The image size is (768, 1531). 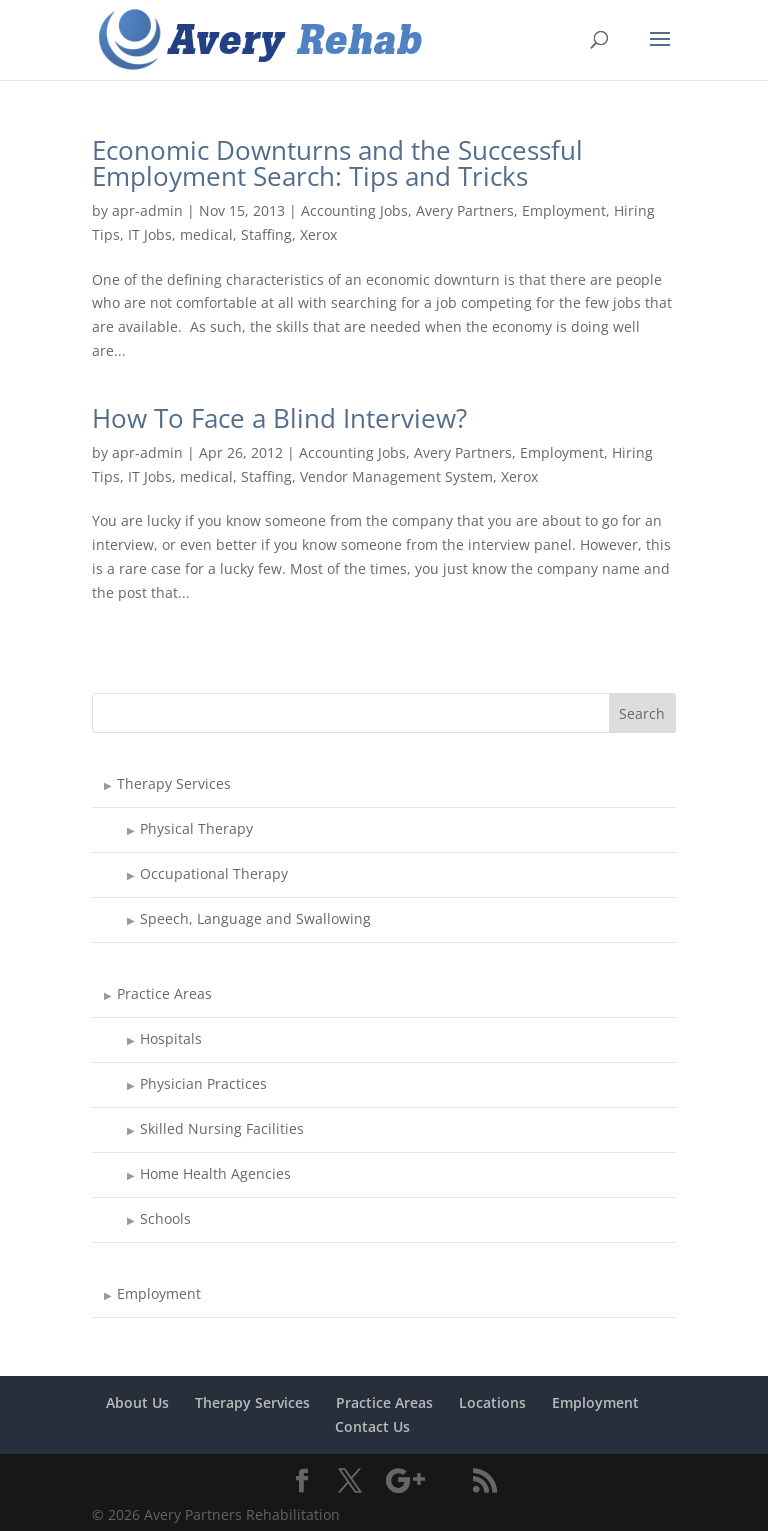 What do you see at coordinates (203, 1083) in the screenshot?
I see `Physician Practices` at bounding box center [203, 1083].